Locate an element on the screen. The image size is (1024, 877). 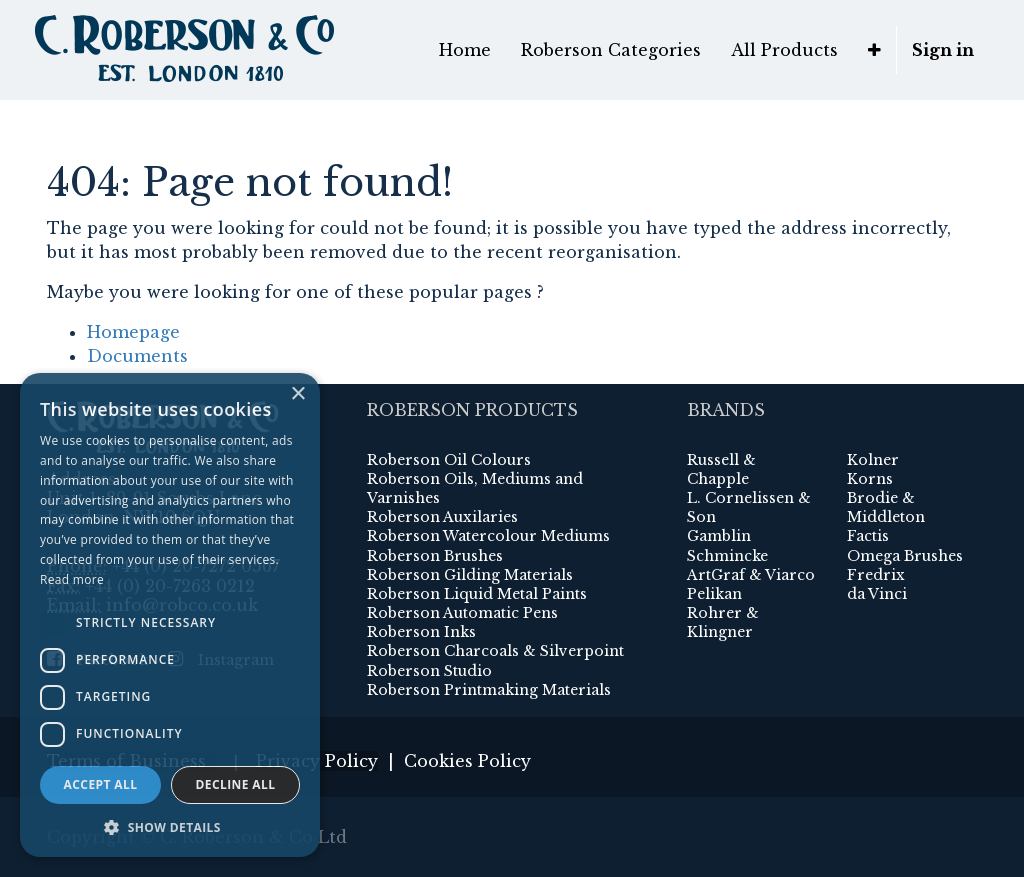
Roberson Brushes is located at coordinates (435, 556).